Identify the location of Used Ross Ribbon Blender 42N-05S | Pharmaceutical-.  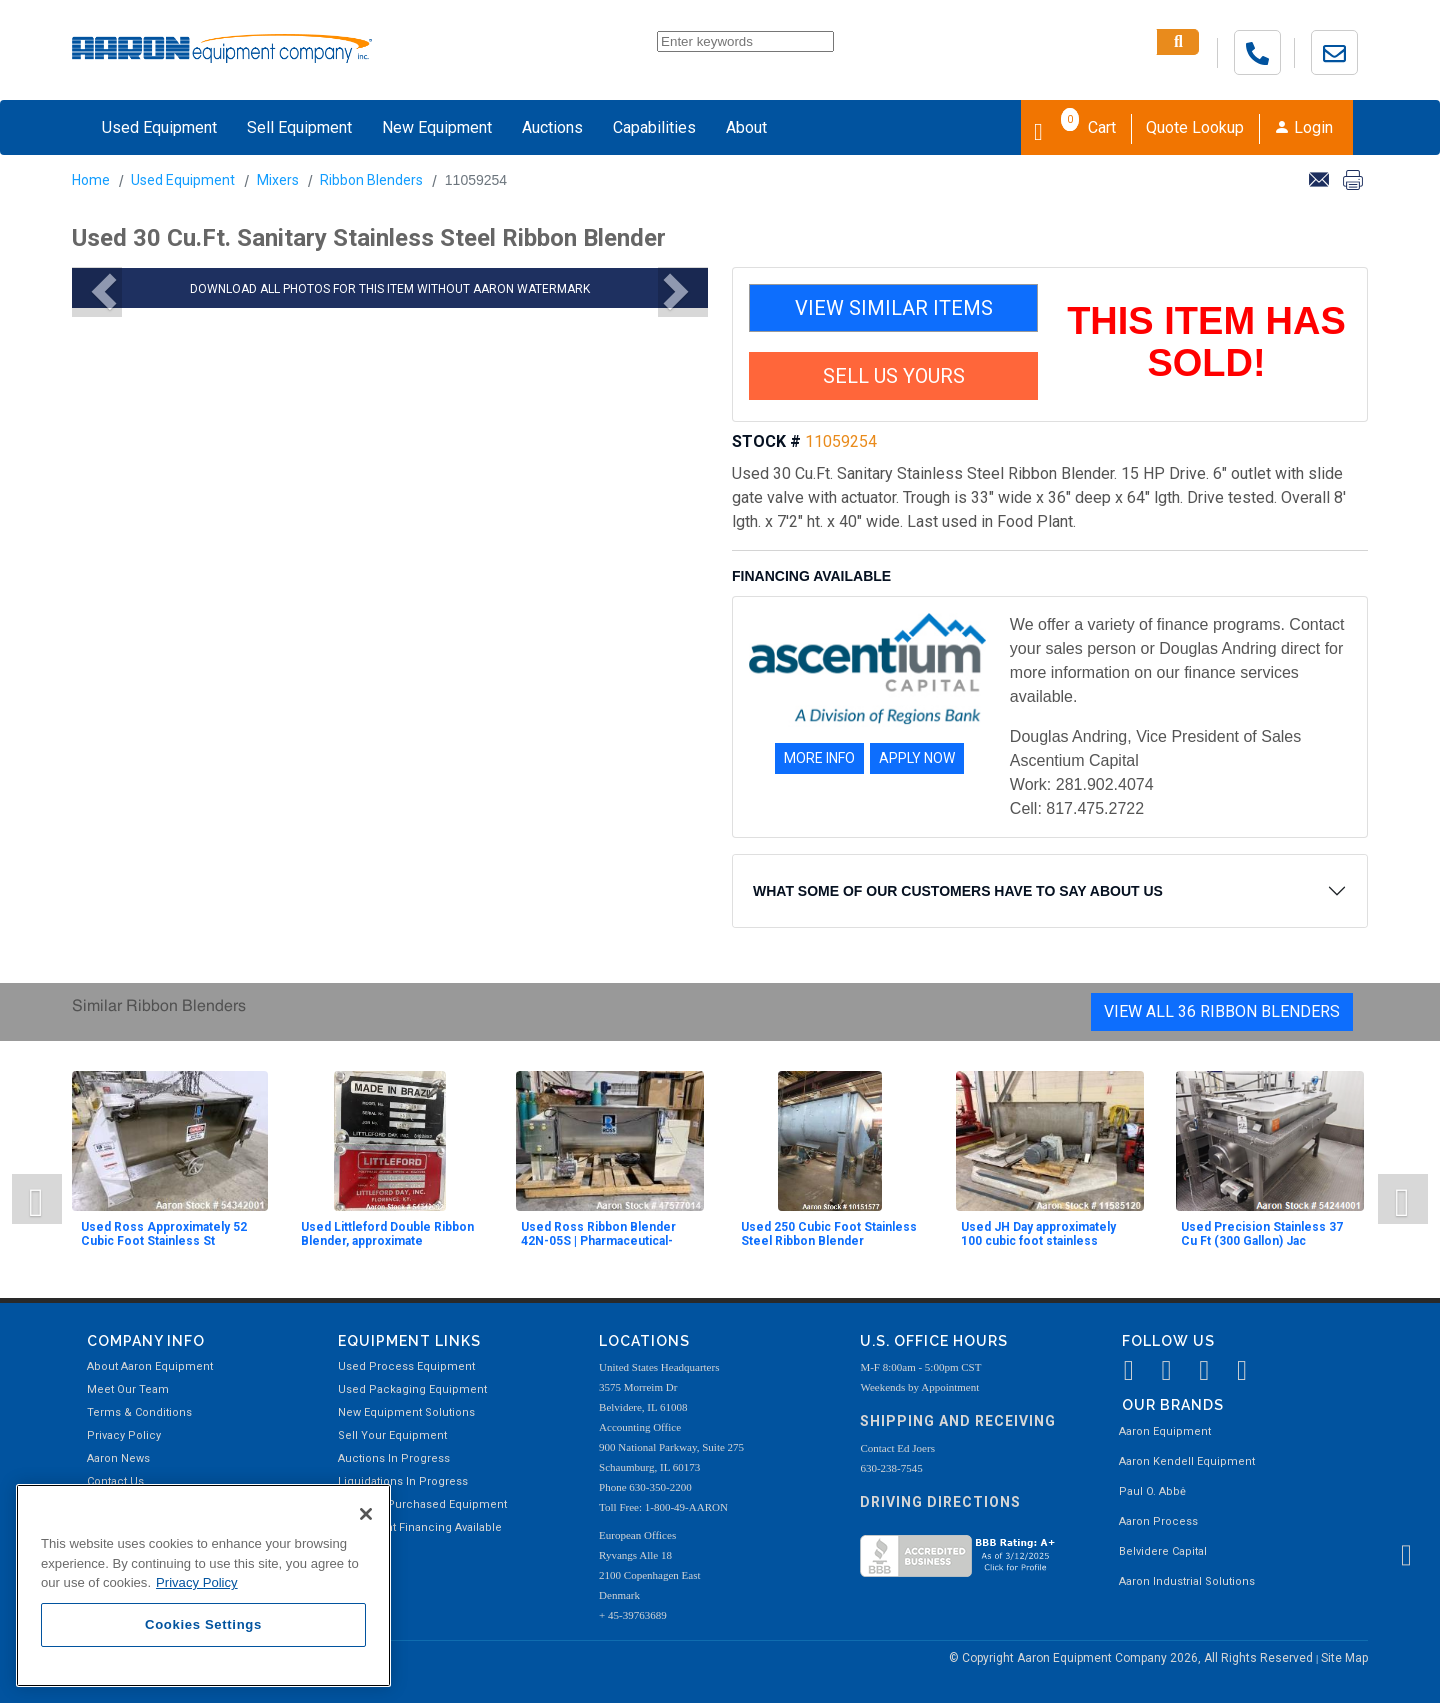
(598, 1234).